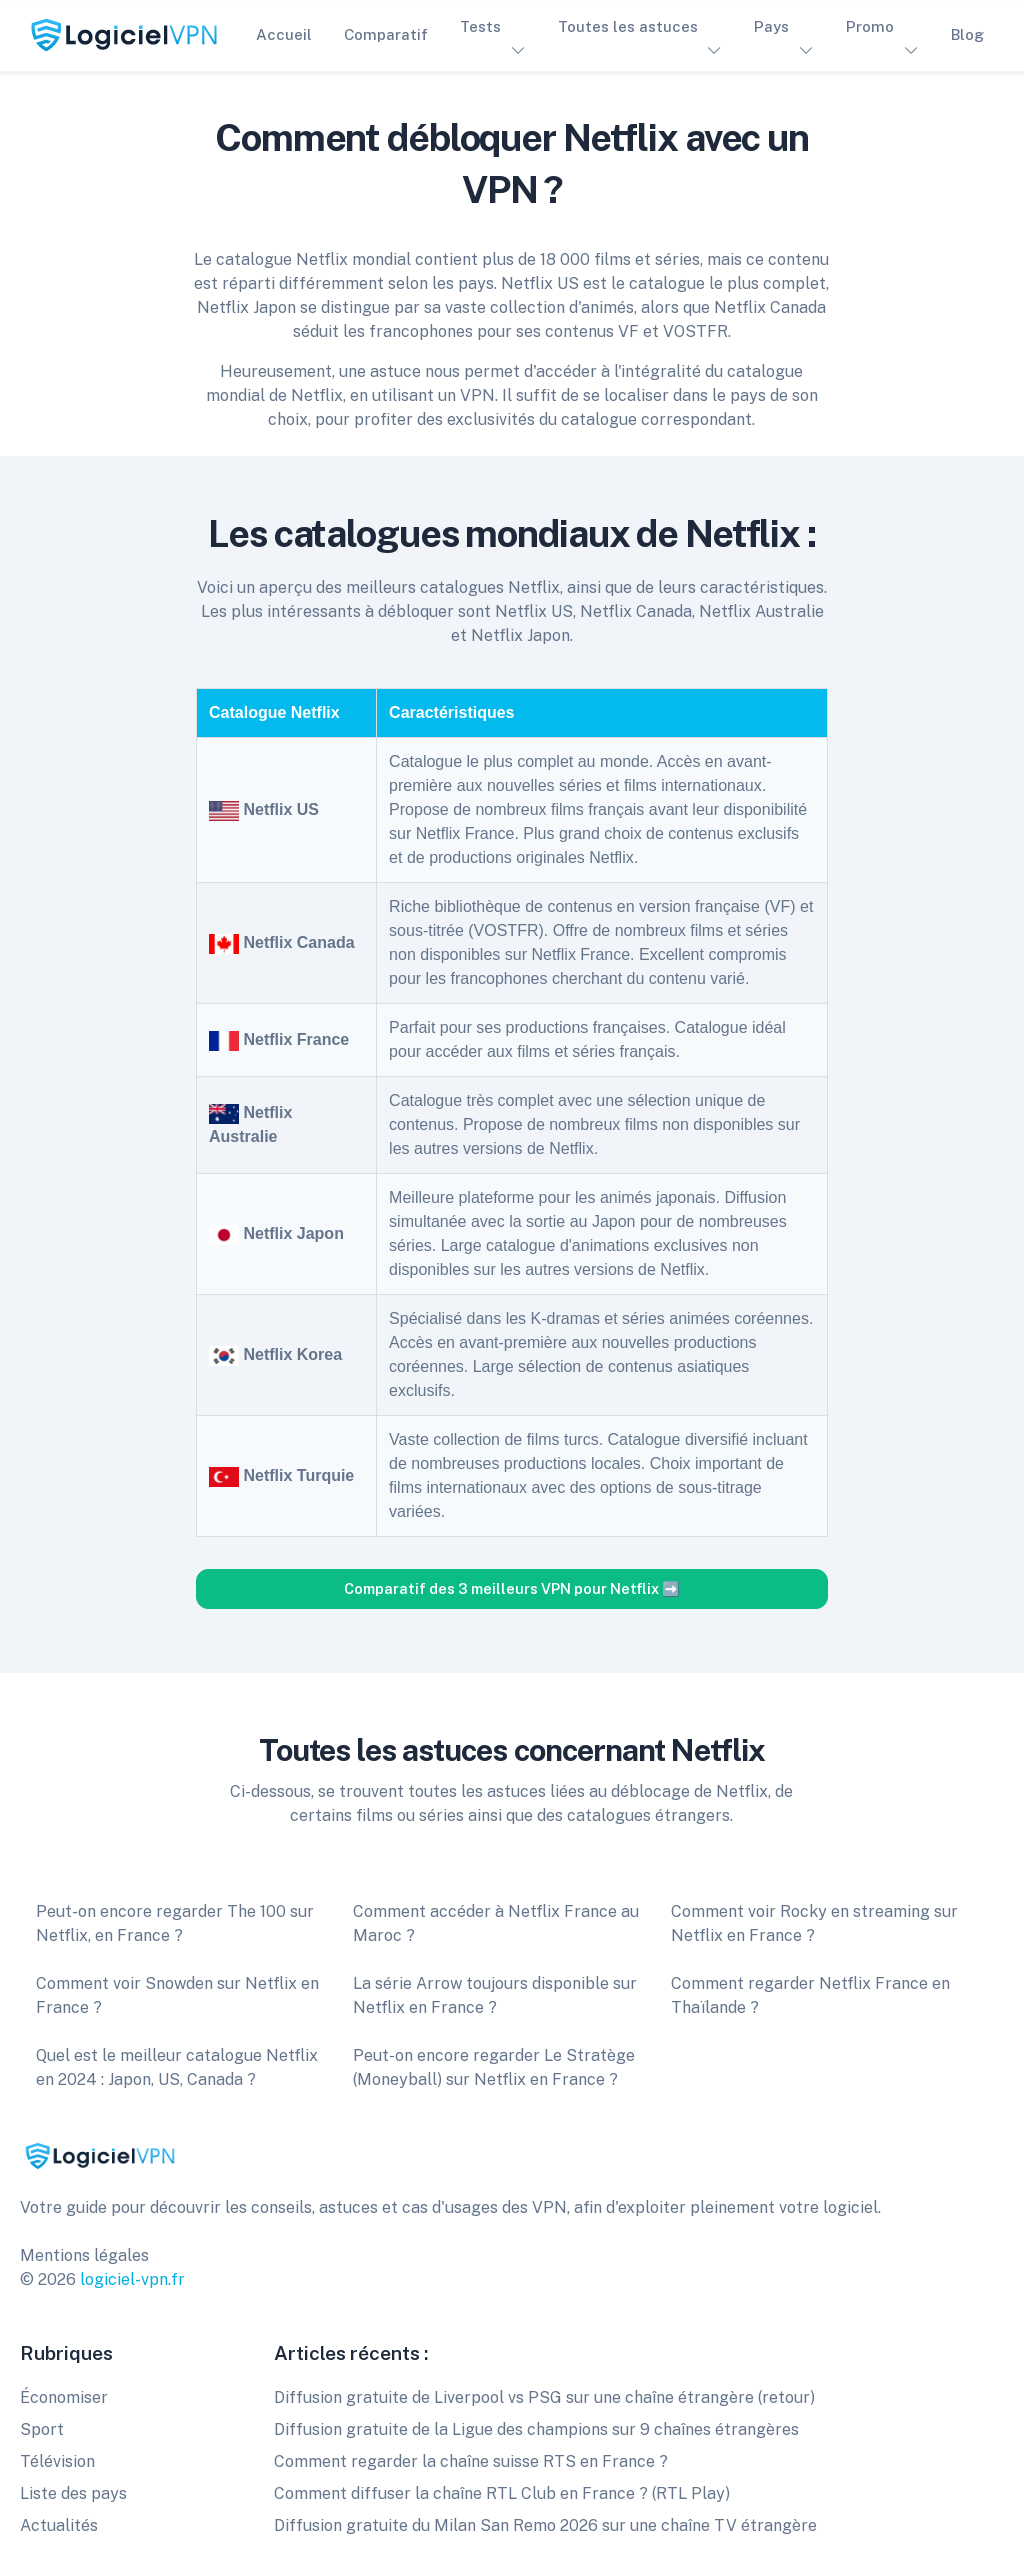 This screenshot has height=2554, width=1024. I want to click on Sport, so click(42, 2429).